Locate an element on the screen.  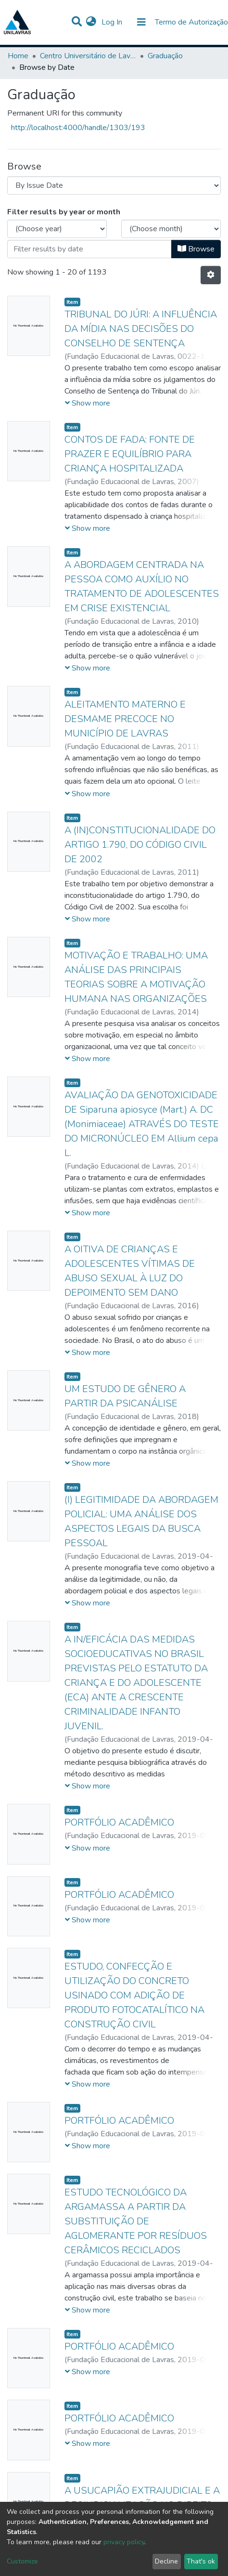
Graduação is located at coordinates (165, 56).